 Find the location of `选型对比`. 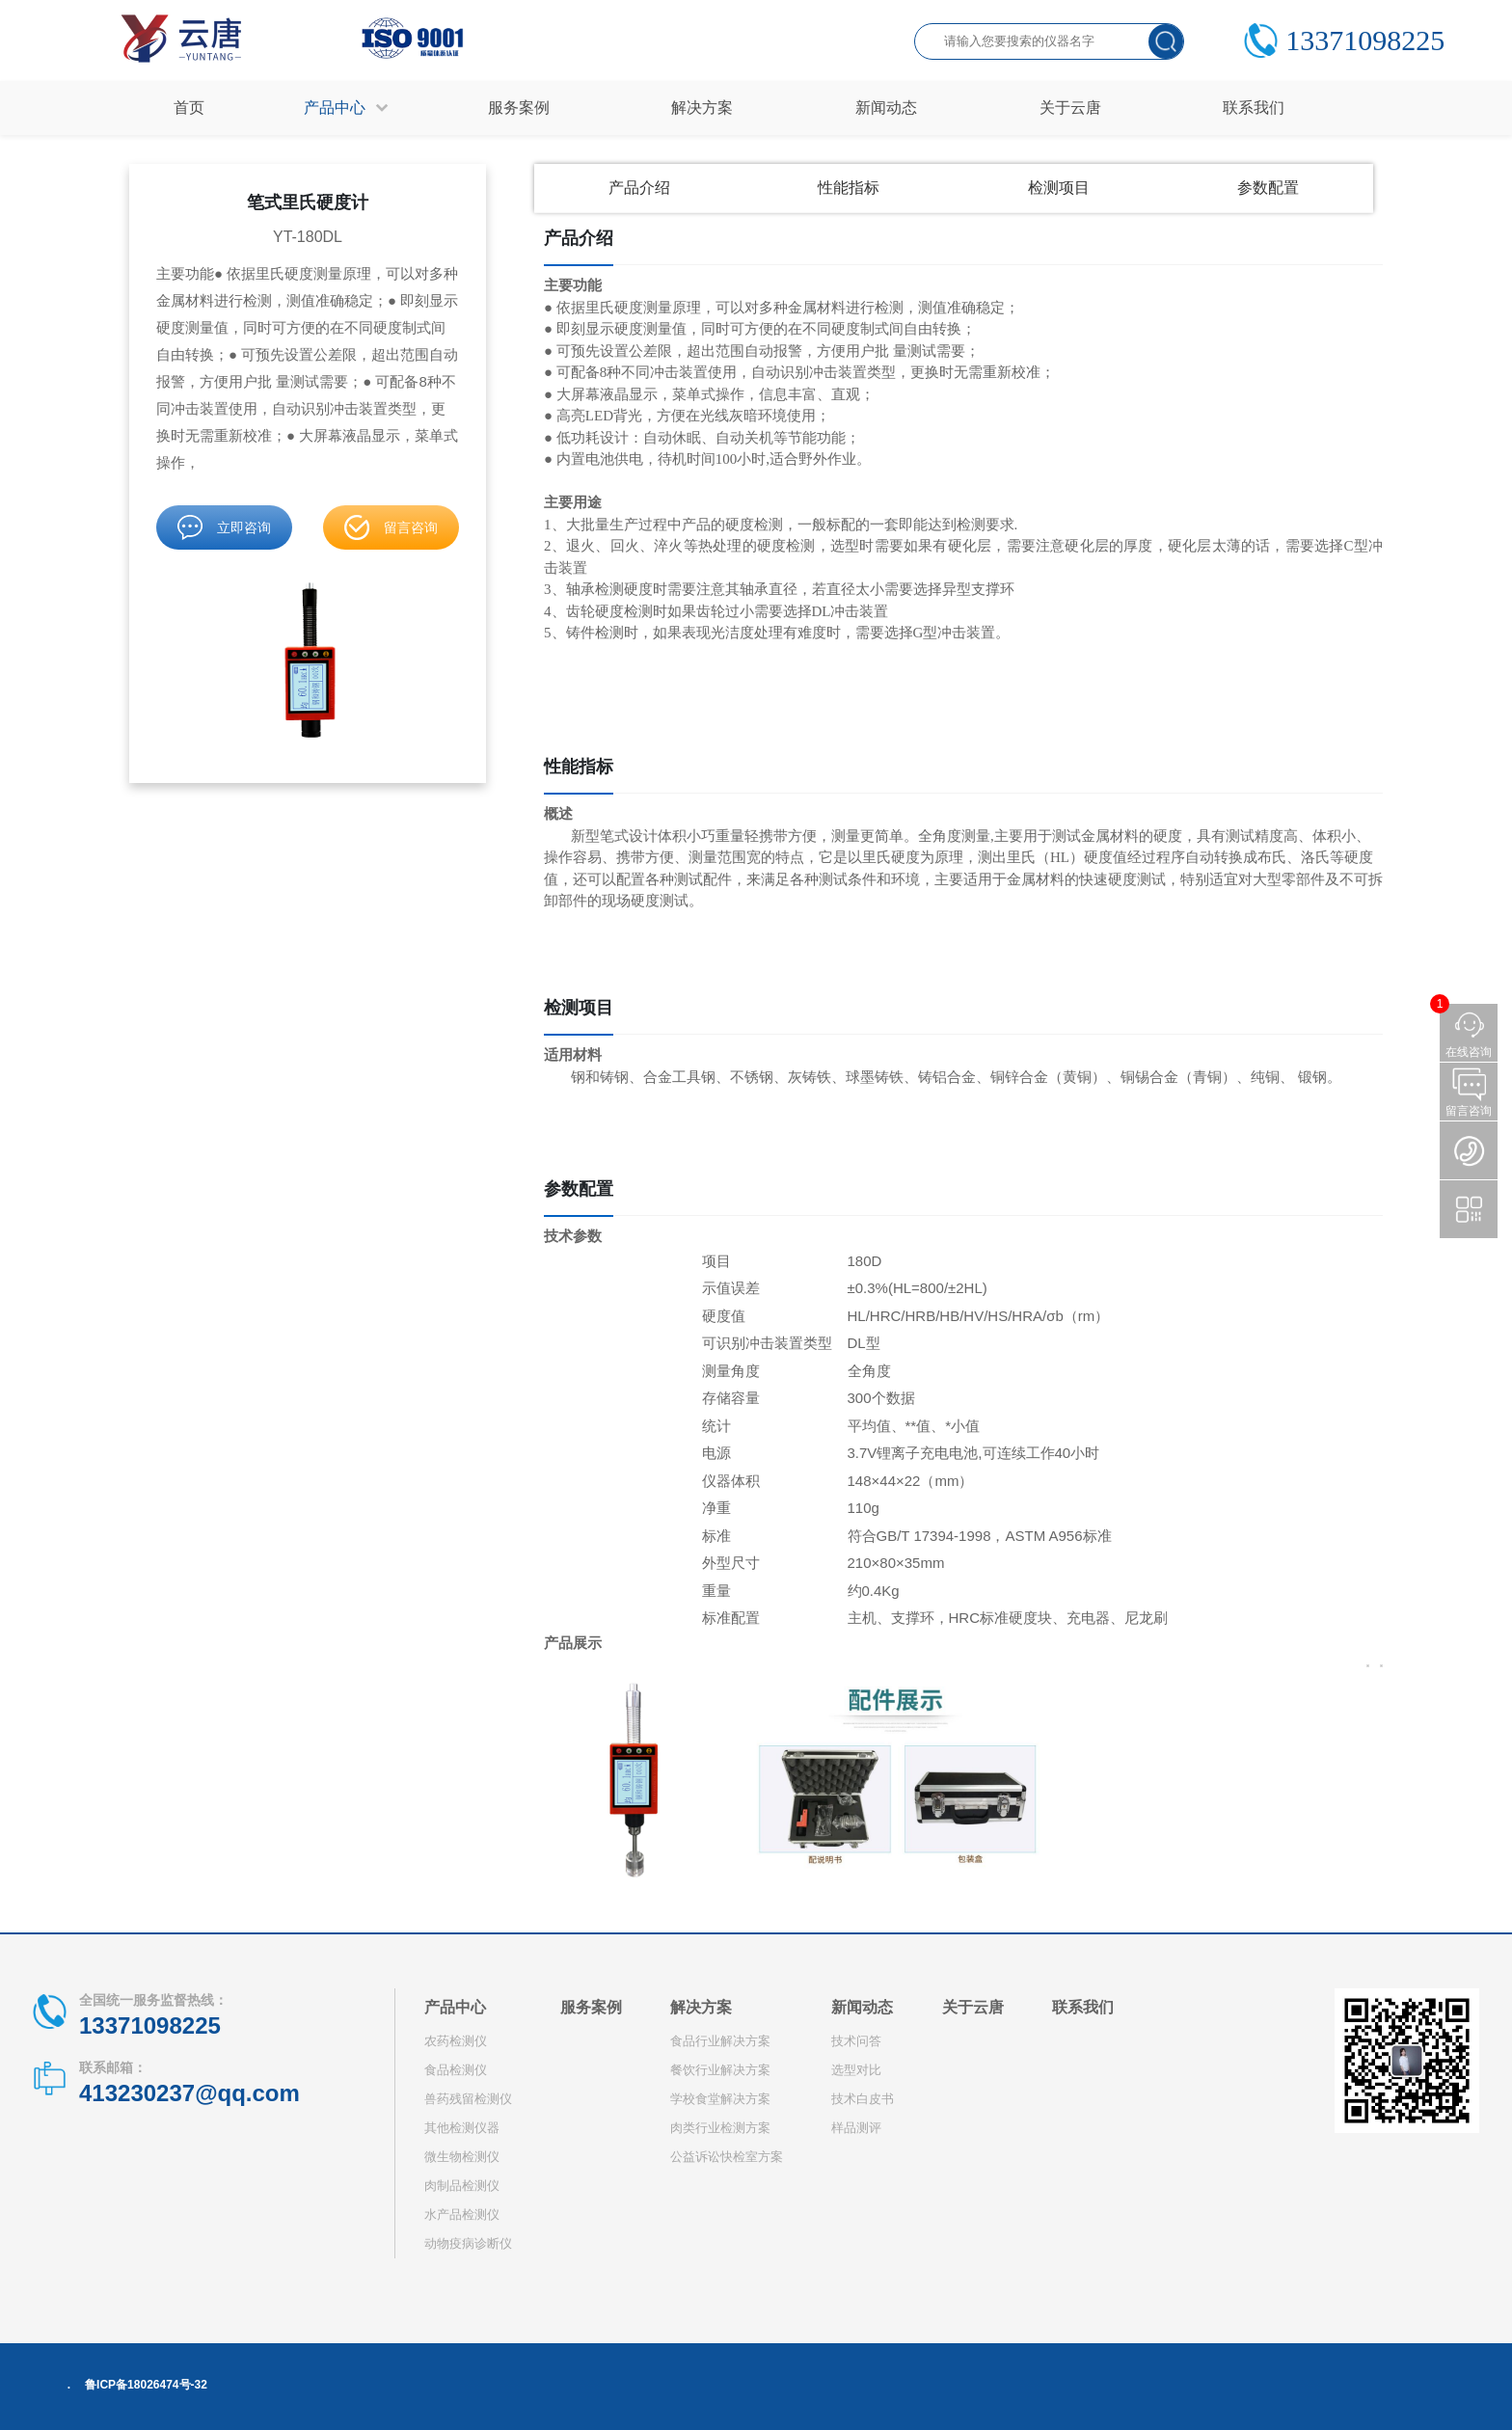

选型对比 is located at coordinates (856, 2070).